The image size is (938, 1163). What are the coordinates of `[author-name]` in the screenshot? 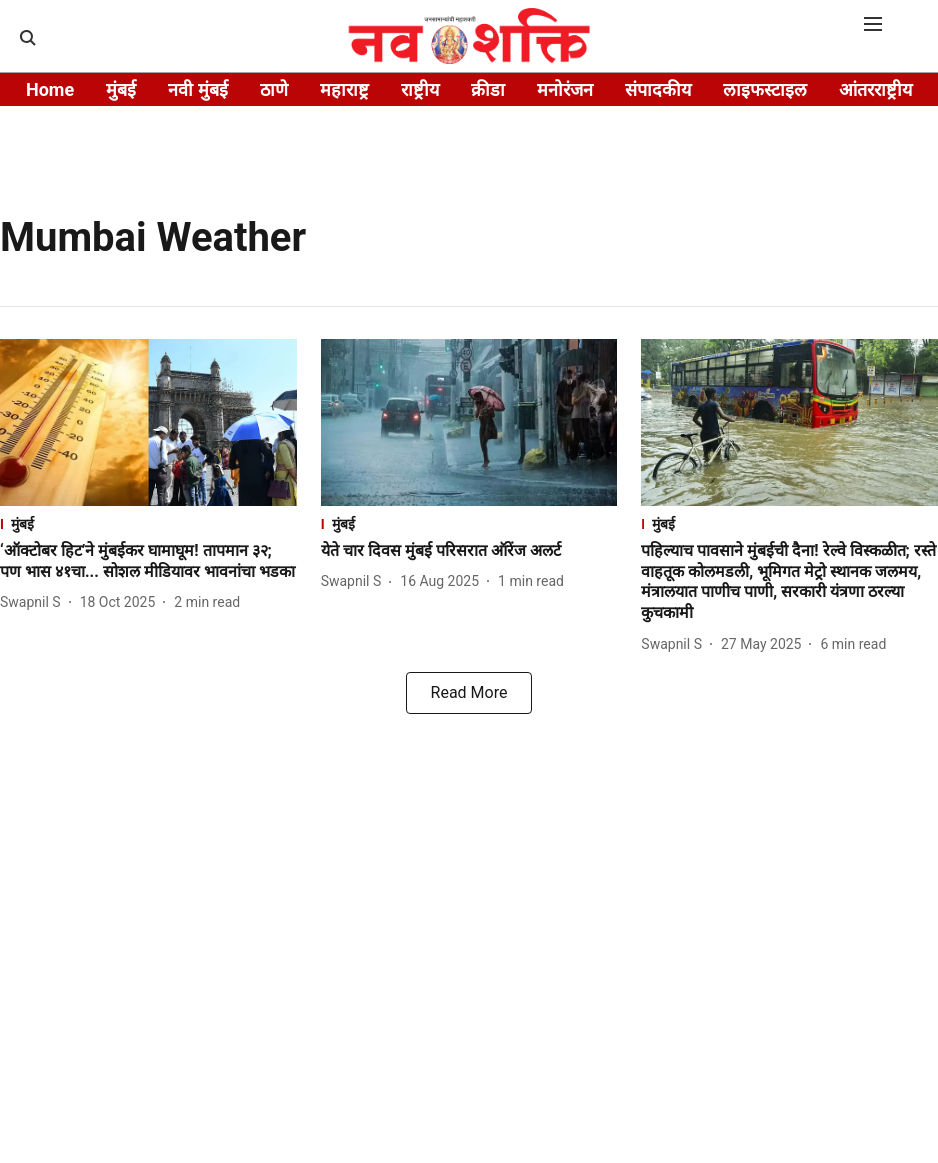 It's located at (34, 602).